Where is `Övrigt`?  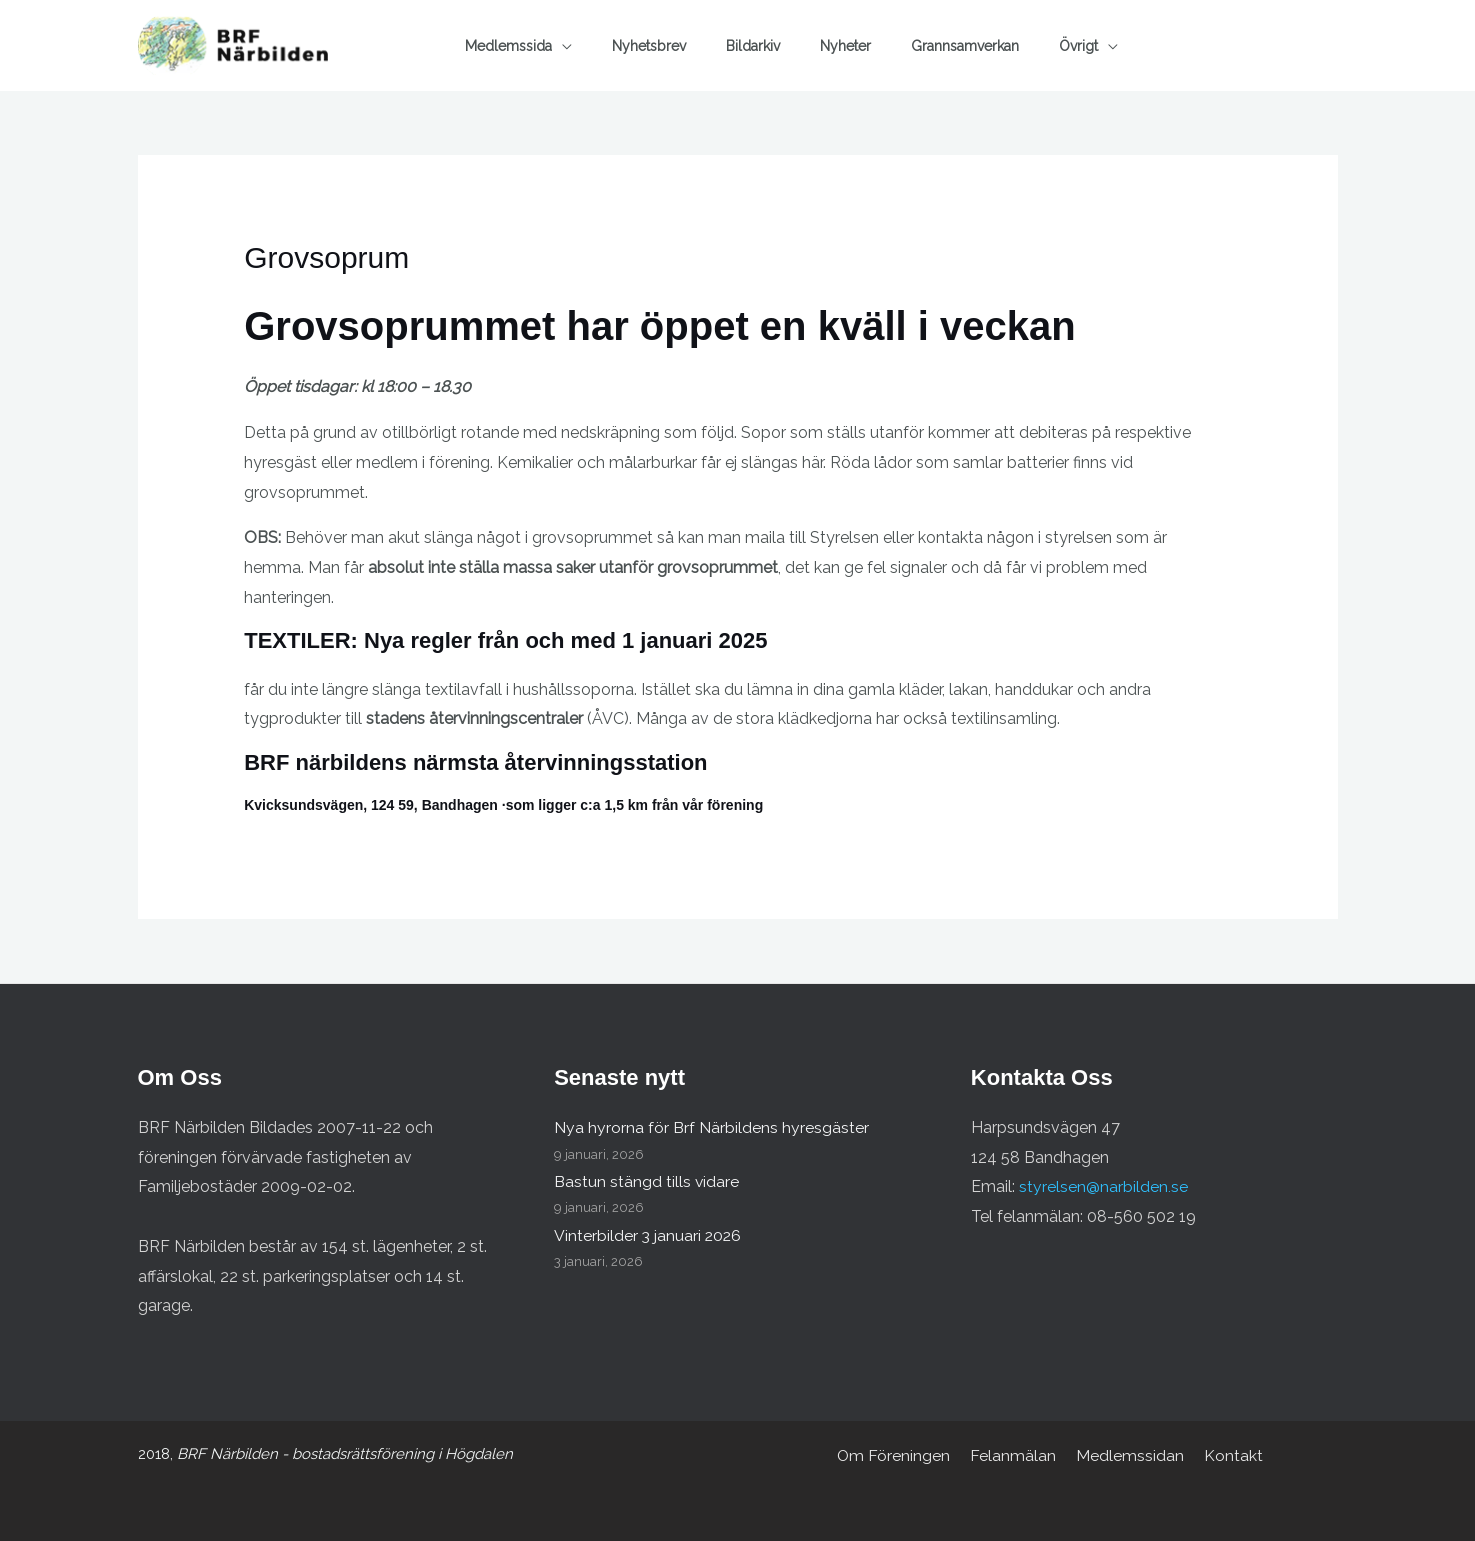
Övrigt is located at coordinates (1078, 46).